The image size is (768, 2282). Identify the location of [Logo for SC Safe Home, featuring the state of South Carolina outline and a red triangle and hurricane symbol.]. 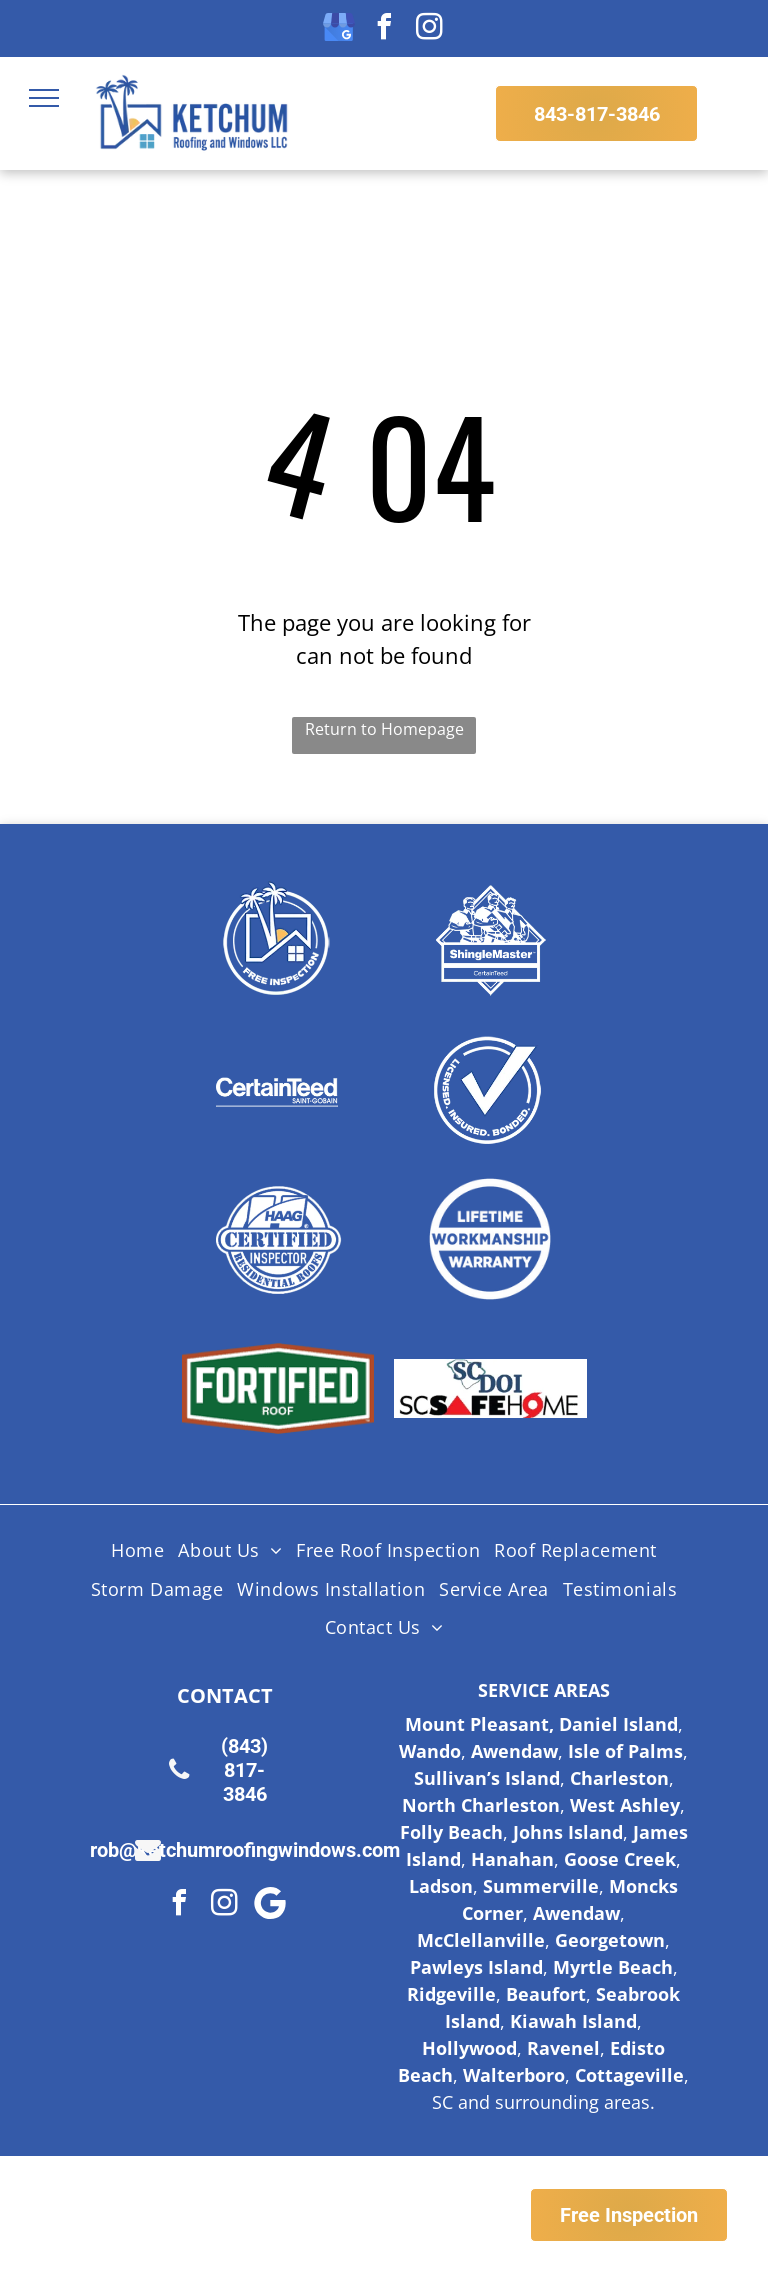
(490, 1389).